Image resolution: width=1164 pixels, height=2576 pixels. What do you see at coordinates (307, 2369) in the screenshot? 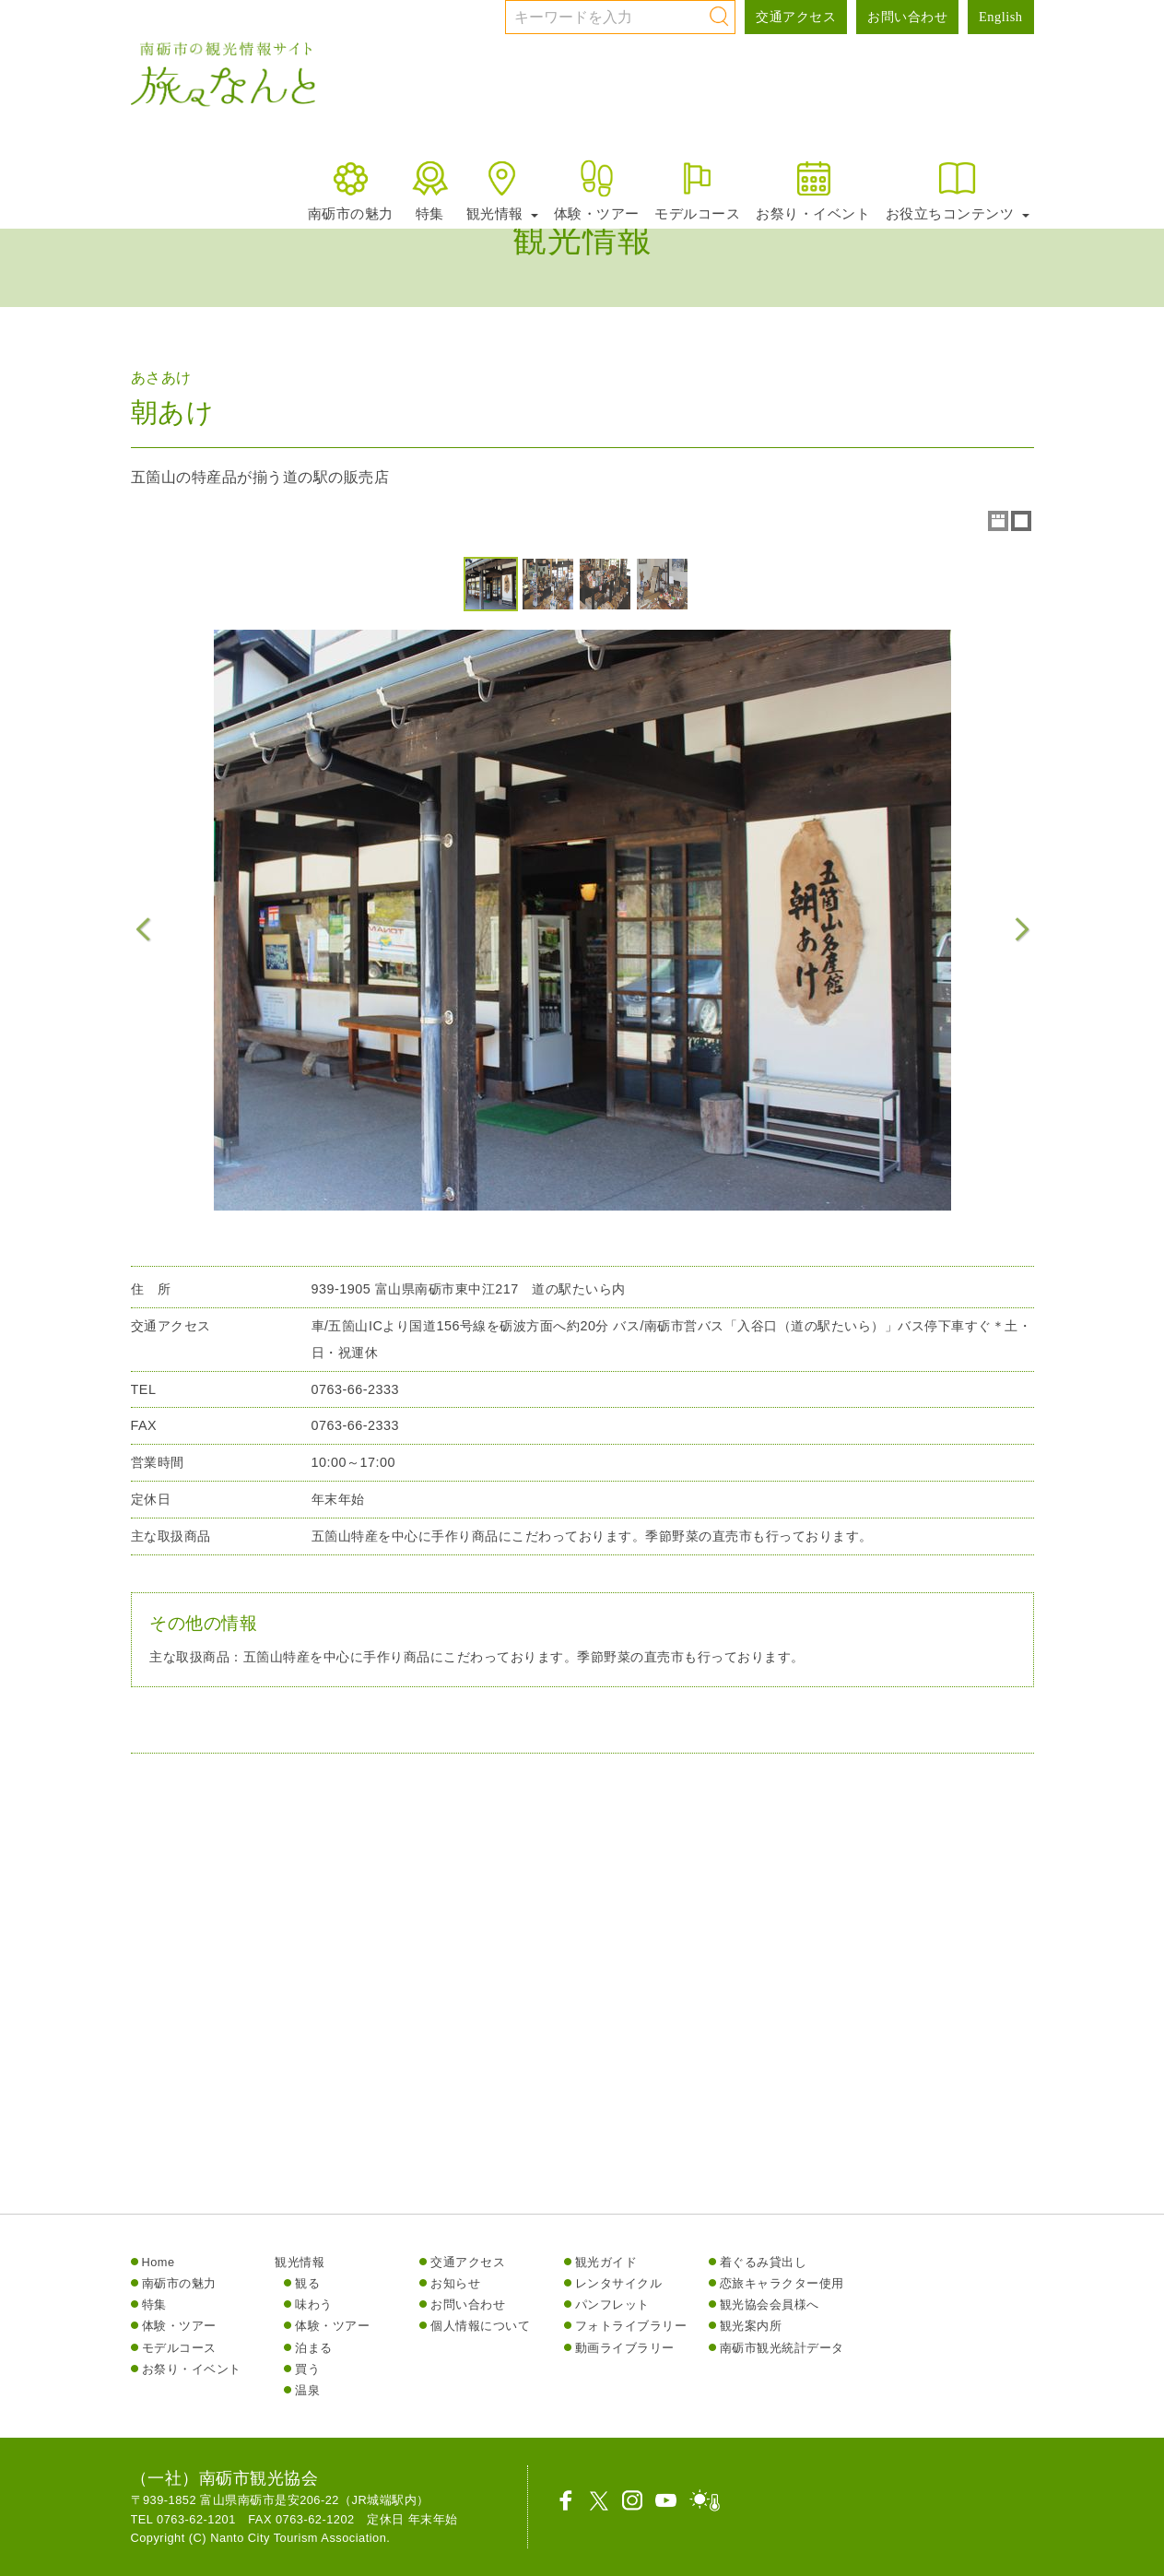
I see `買う` at bounding box center [307, 2369].